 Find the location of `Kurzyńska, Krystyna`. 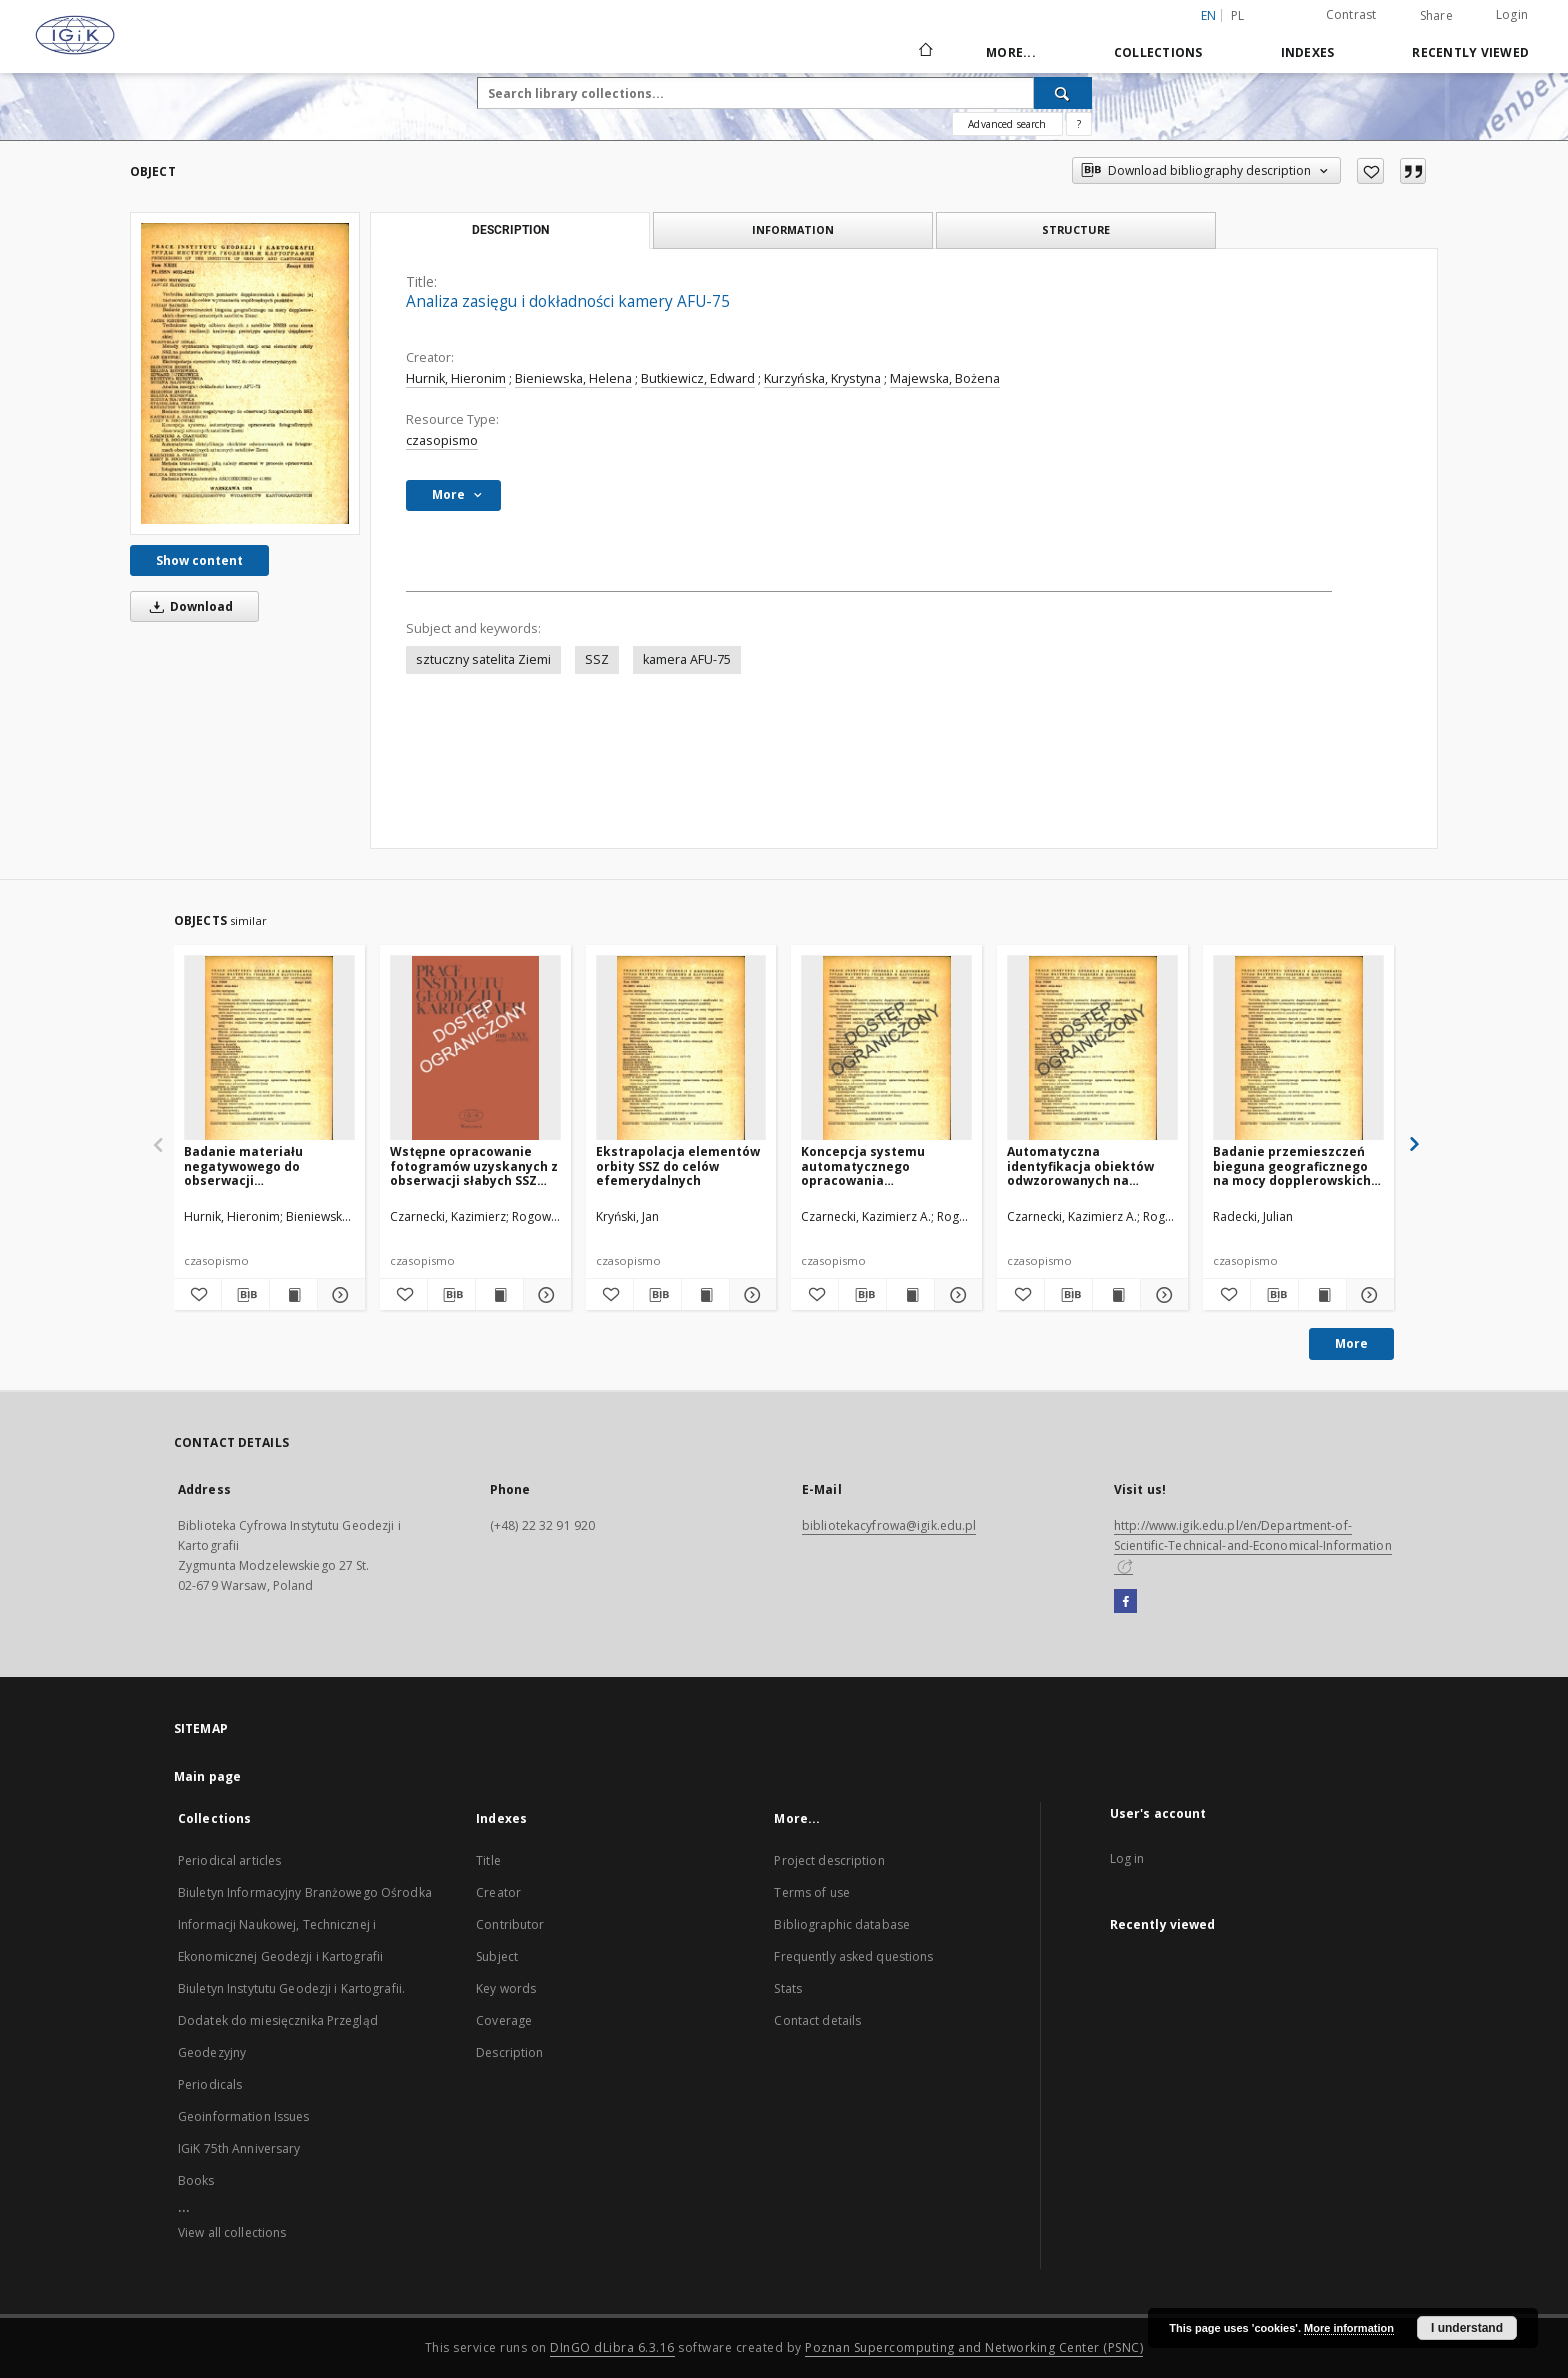

Kurzyńska, Krystyna is located at coordinates (822, 378).